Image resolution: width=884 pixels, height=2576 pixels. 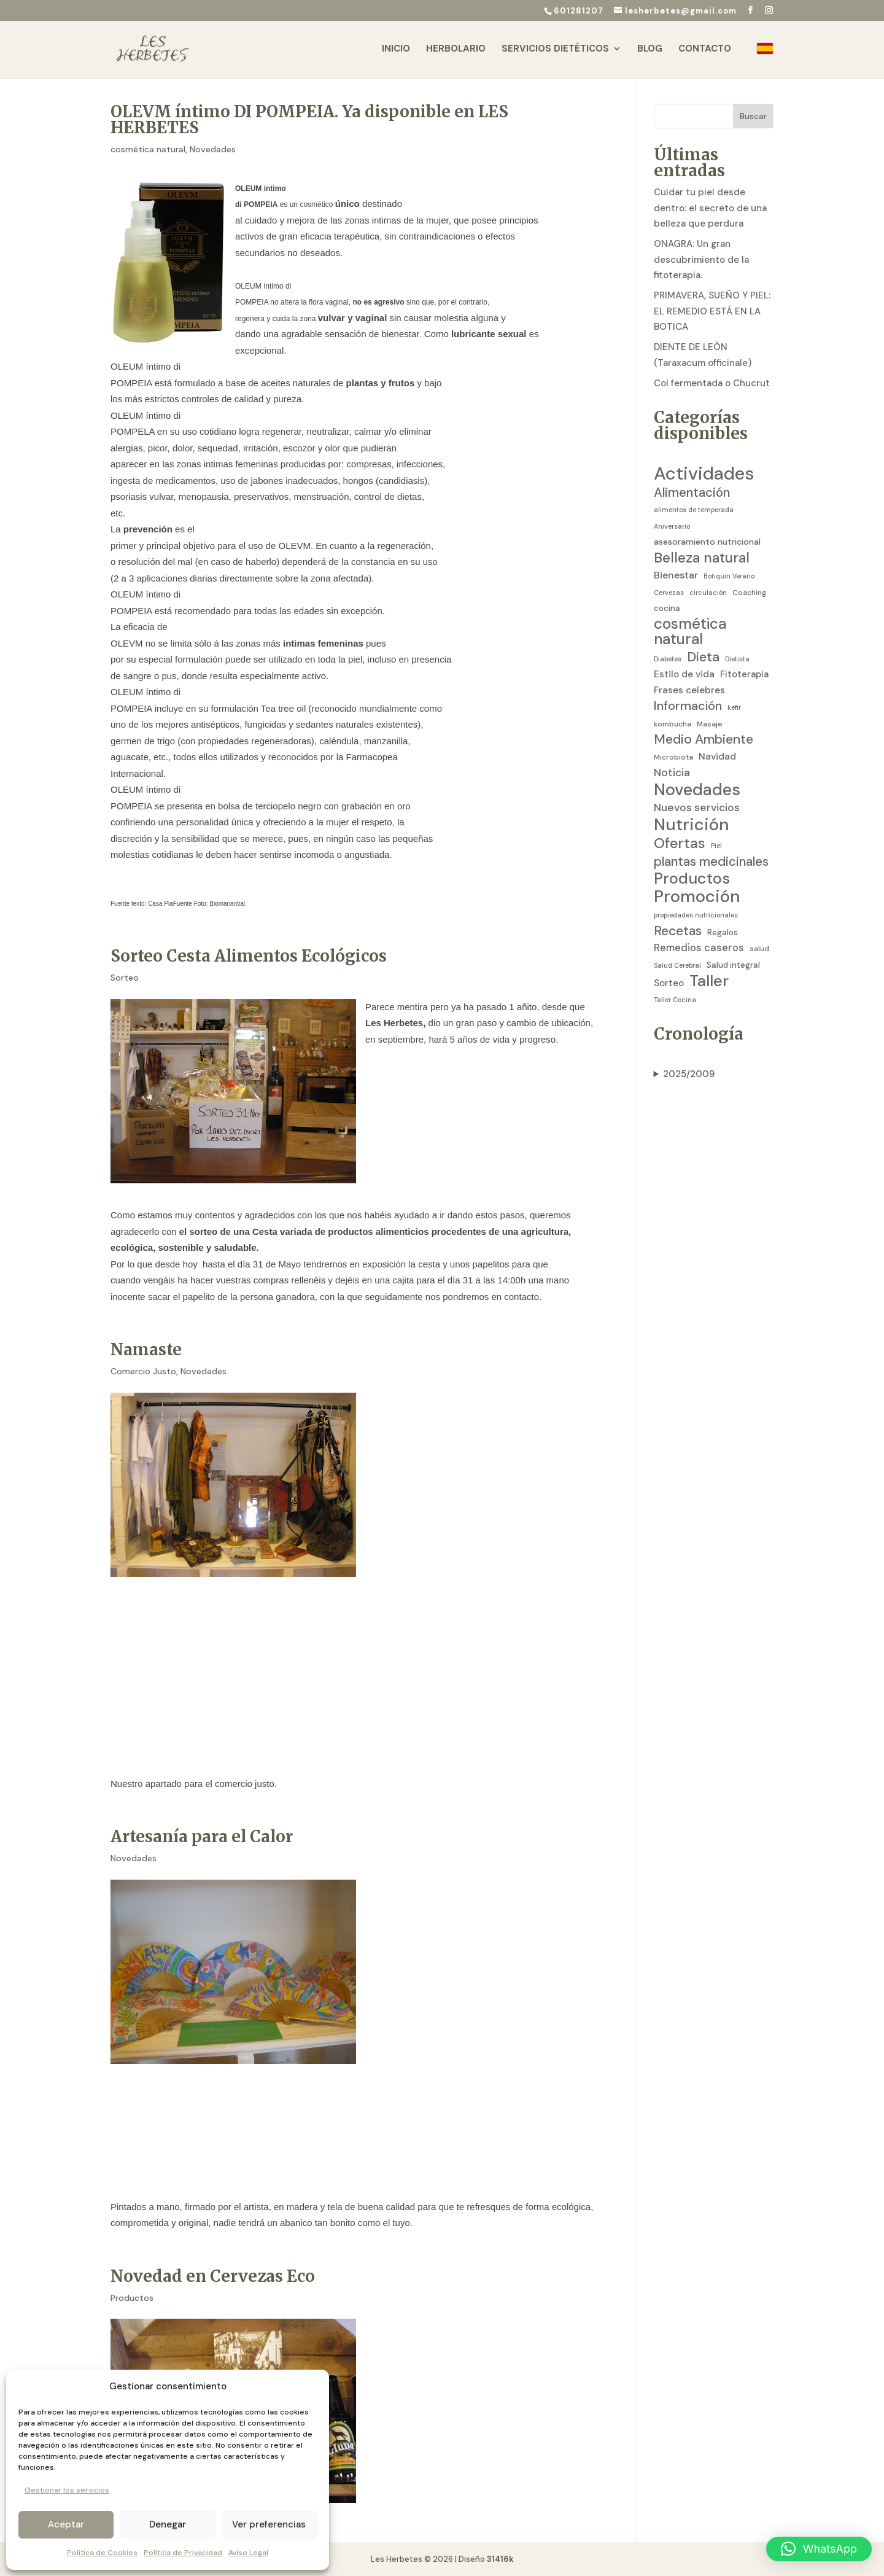 What do you see at coordinates (688, 706) in the screenshot?
I see `Información [Información (19 elementos)]` at bounding box center [688, 706].